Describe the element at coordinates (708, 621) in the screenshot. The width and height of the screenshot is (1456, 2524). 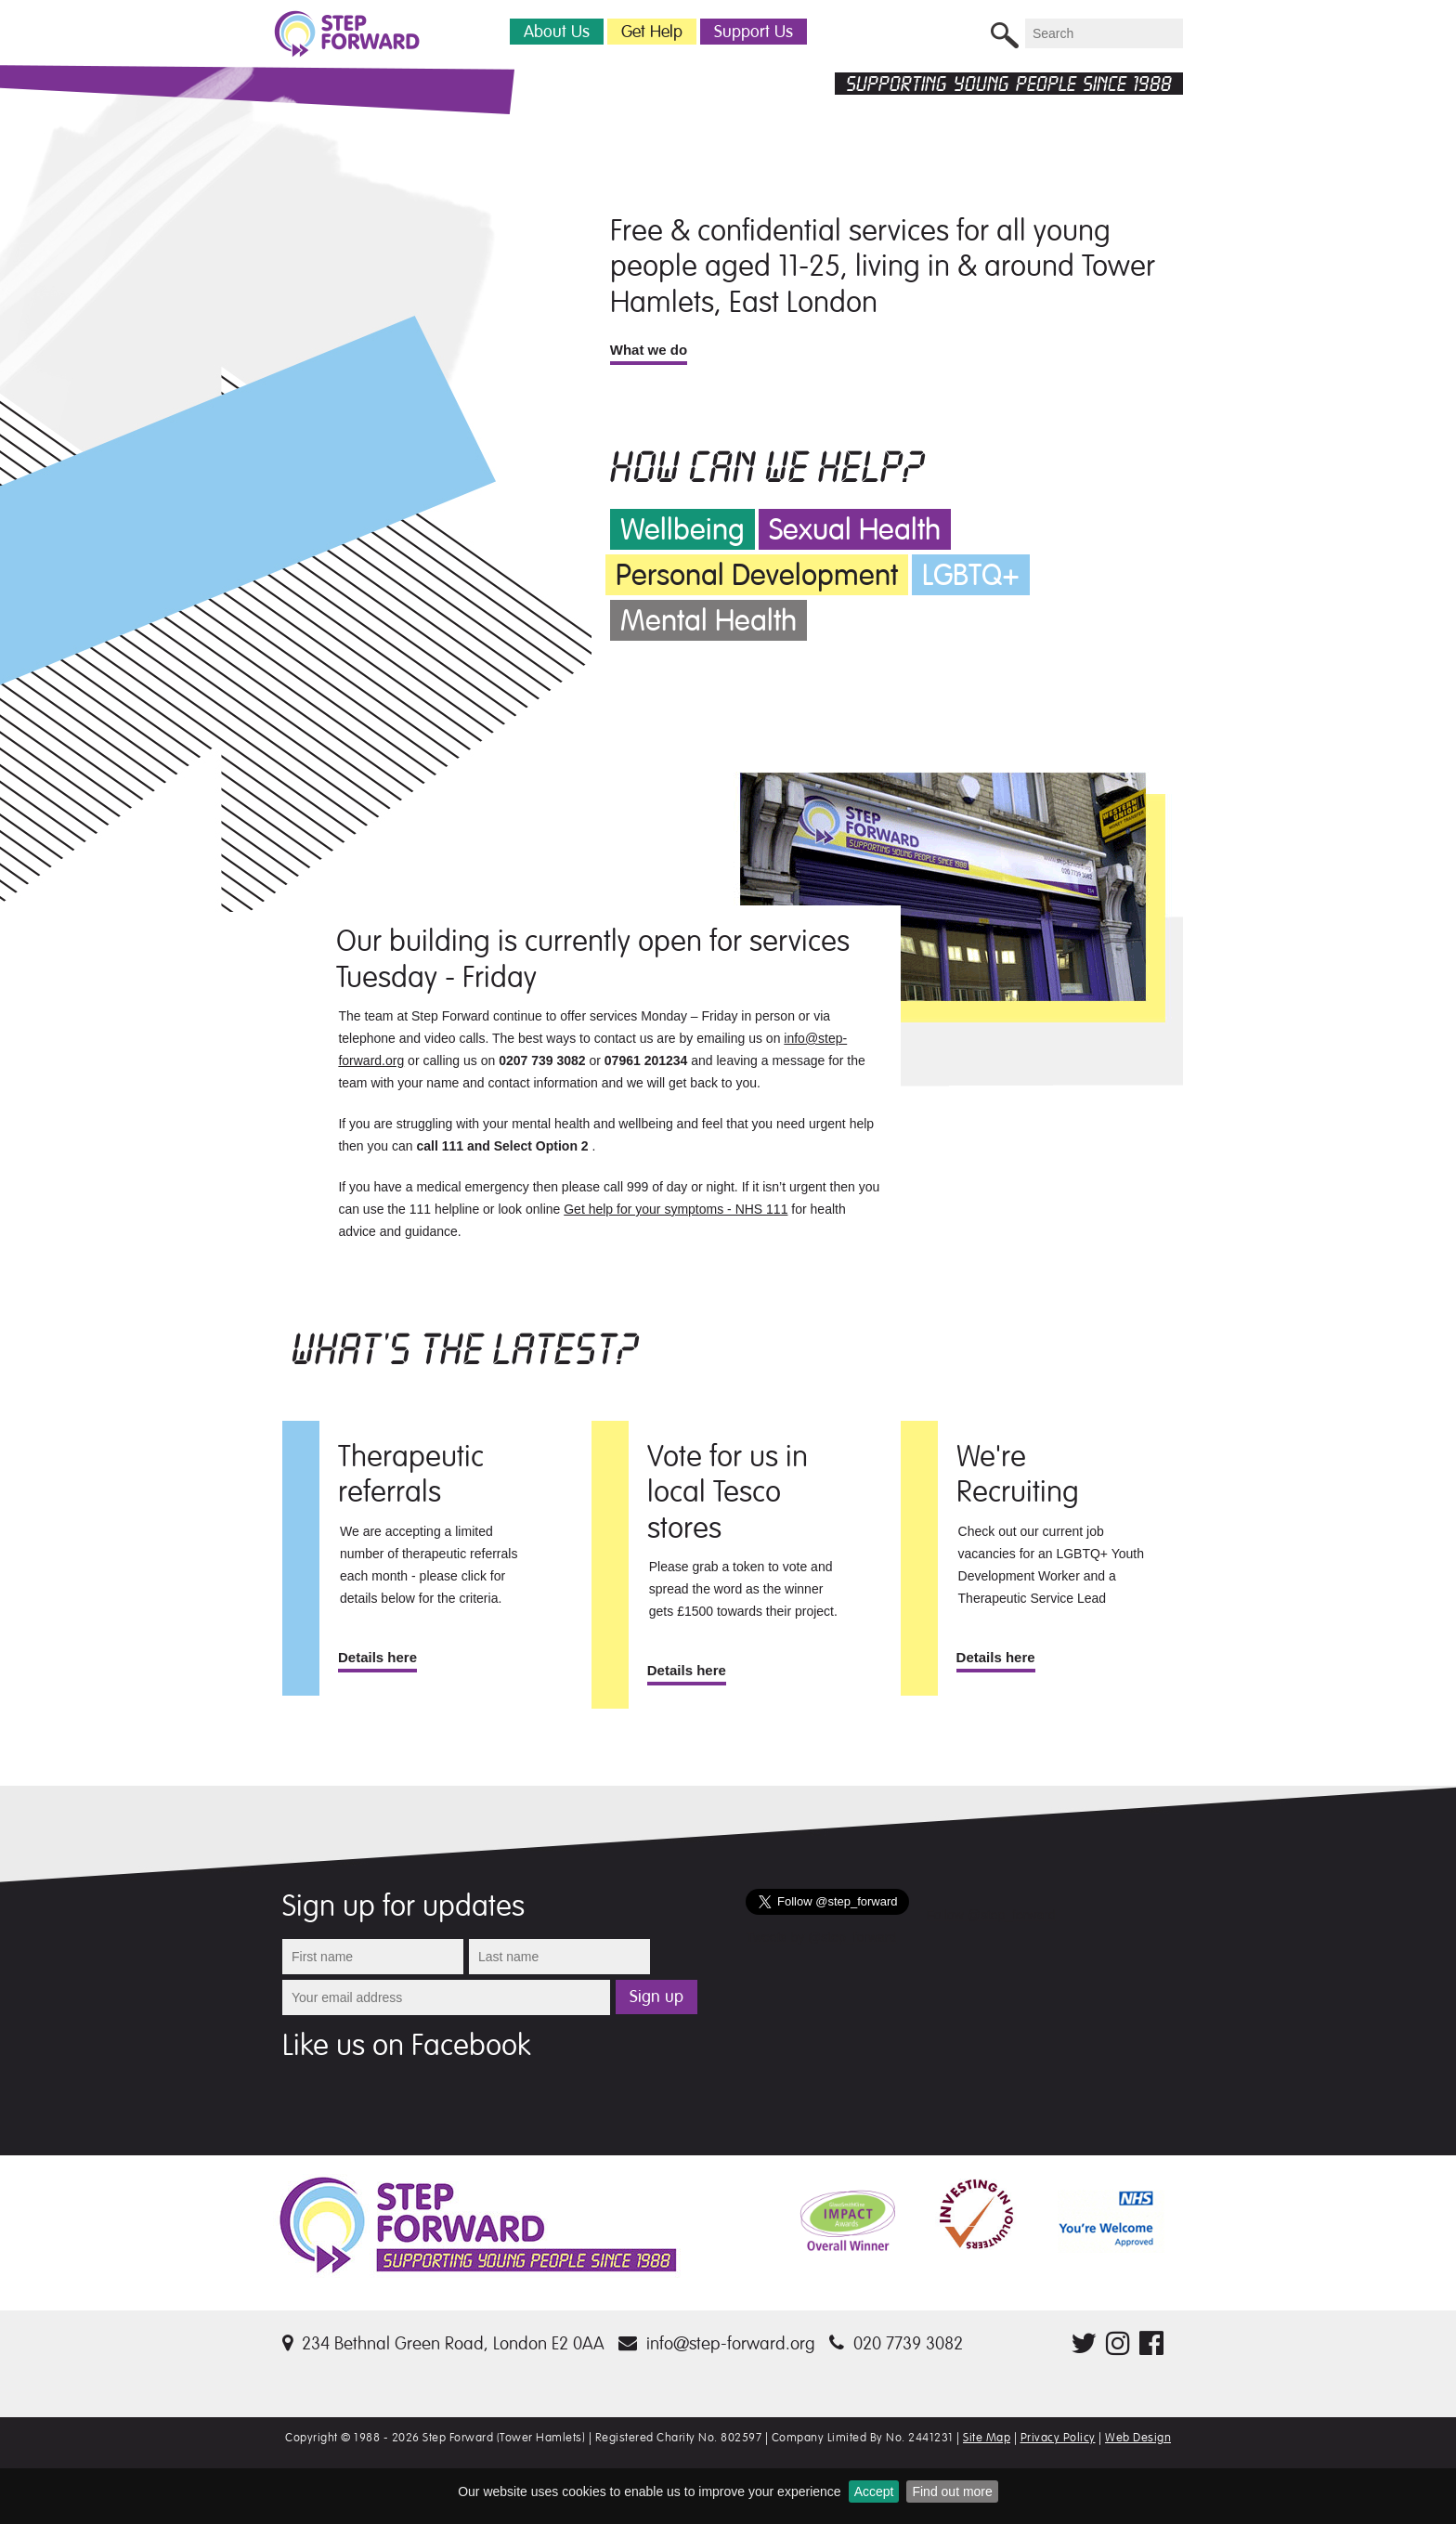
I see `Mental Health` at that location.